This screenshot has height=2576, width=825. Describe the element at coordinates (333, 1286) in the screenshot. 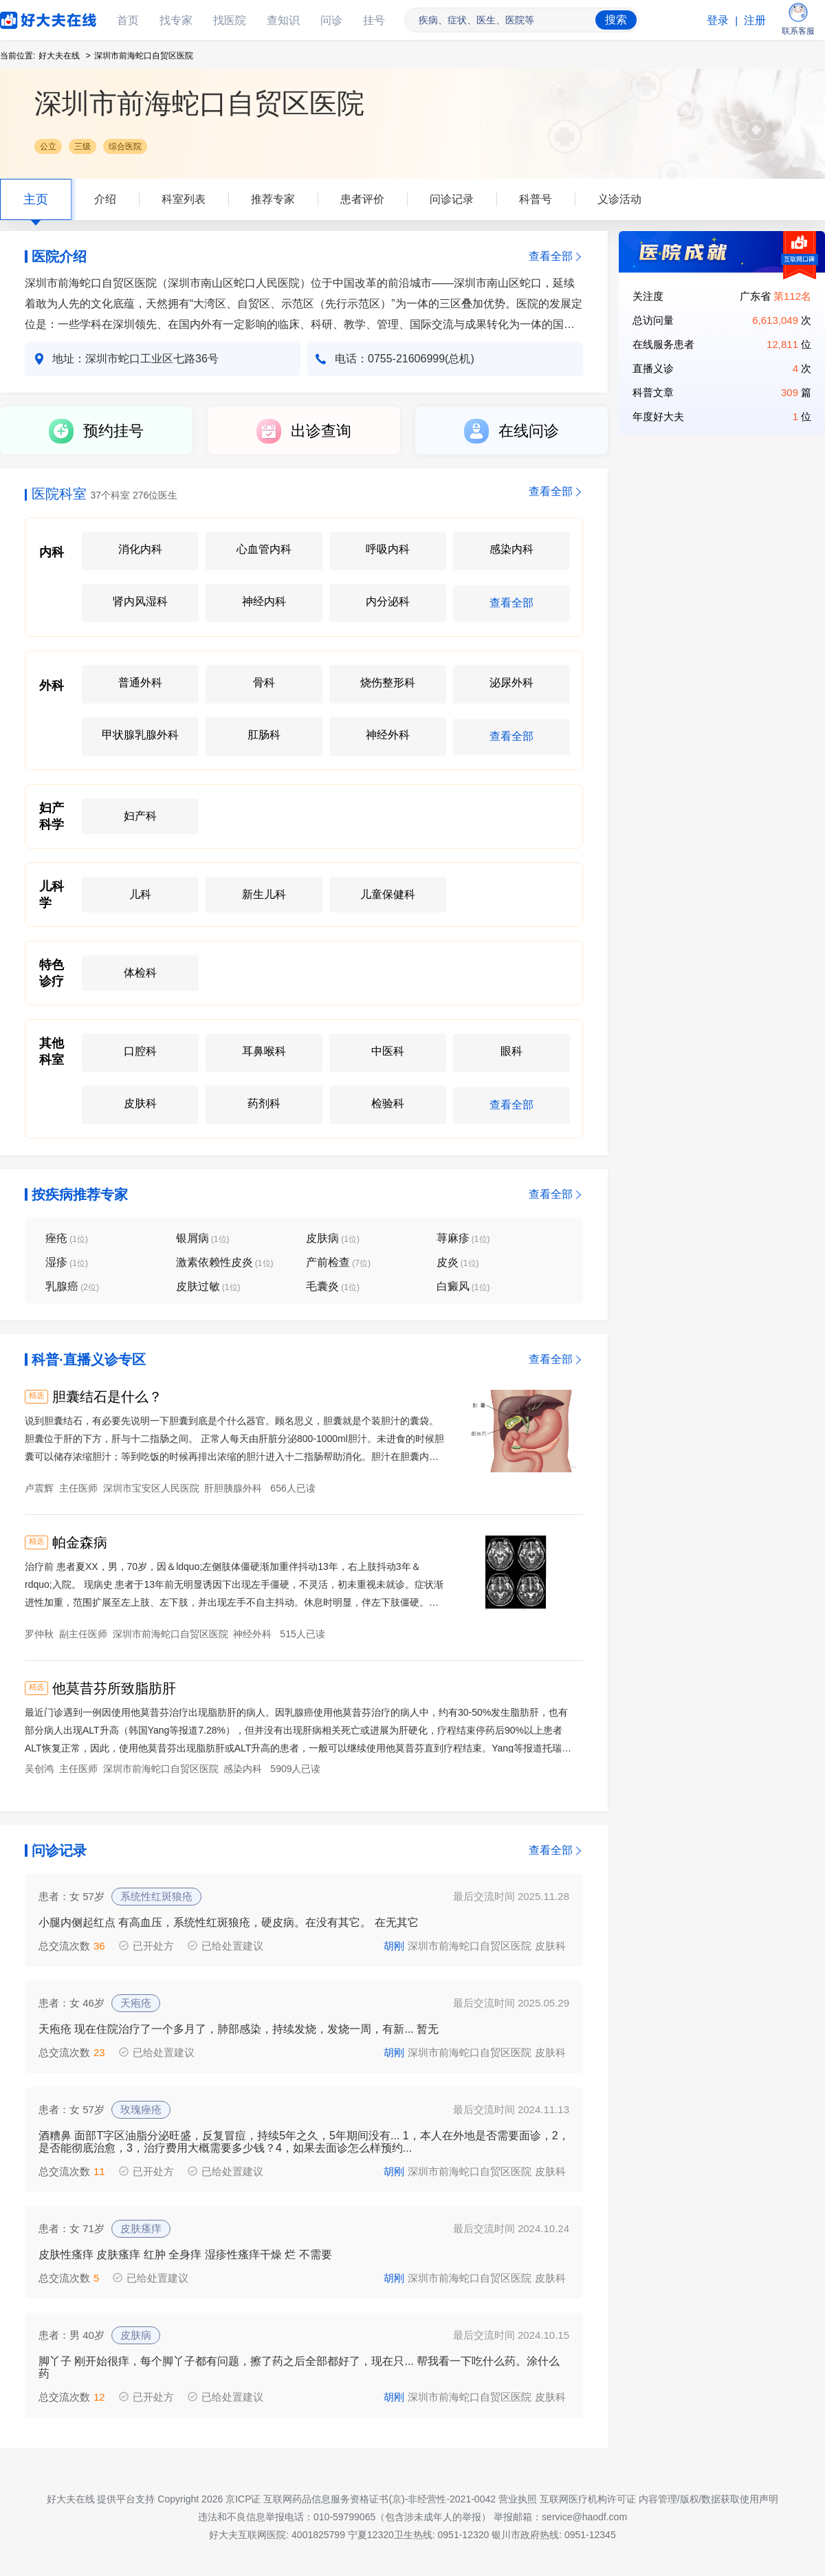

I see `毛囊炎` at that location.